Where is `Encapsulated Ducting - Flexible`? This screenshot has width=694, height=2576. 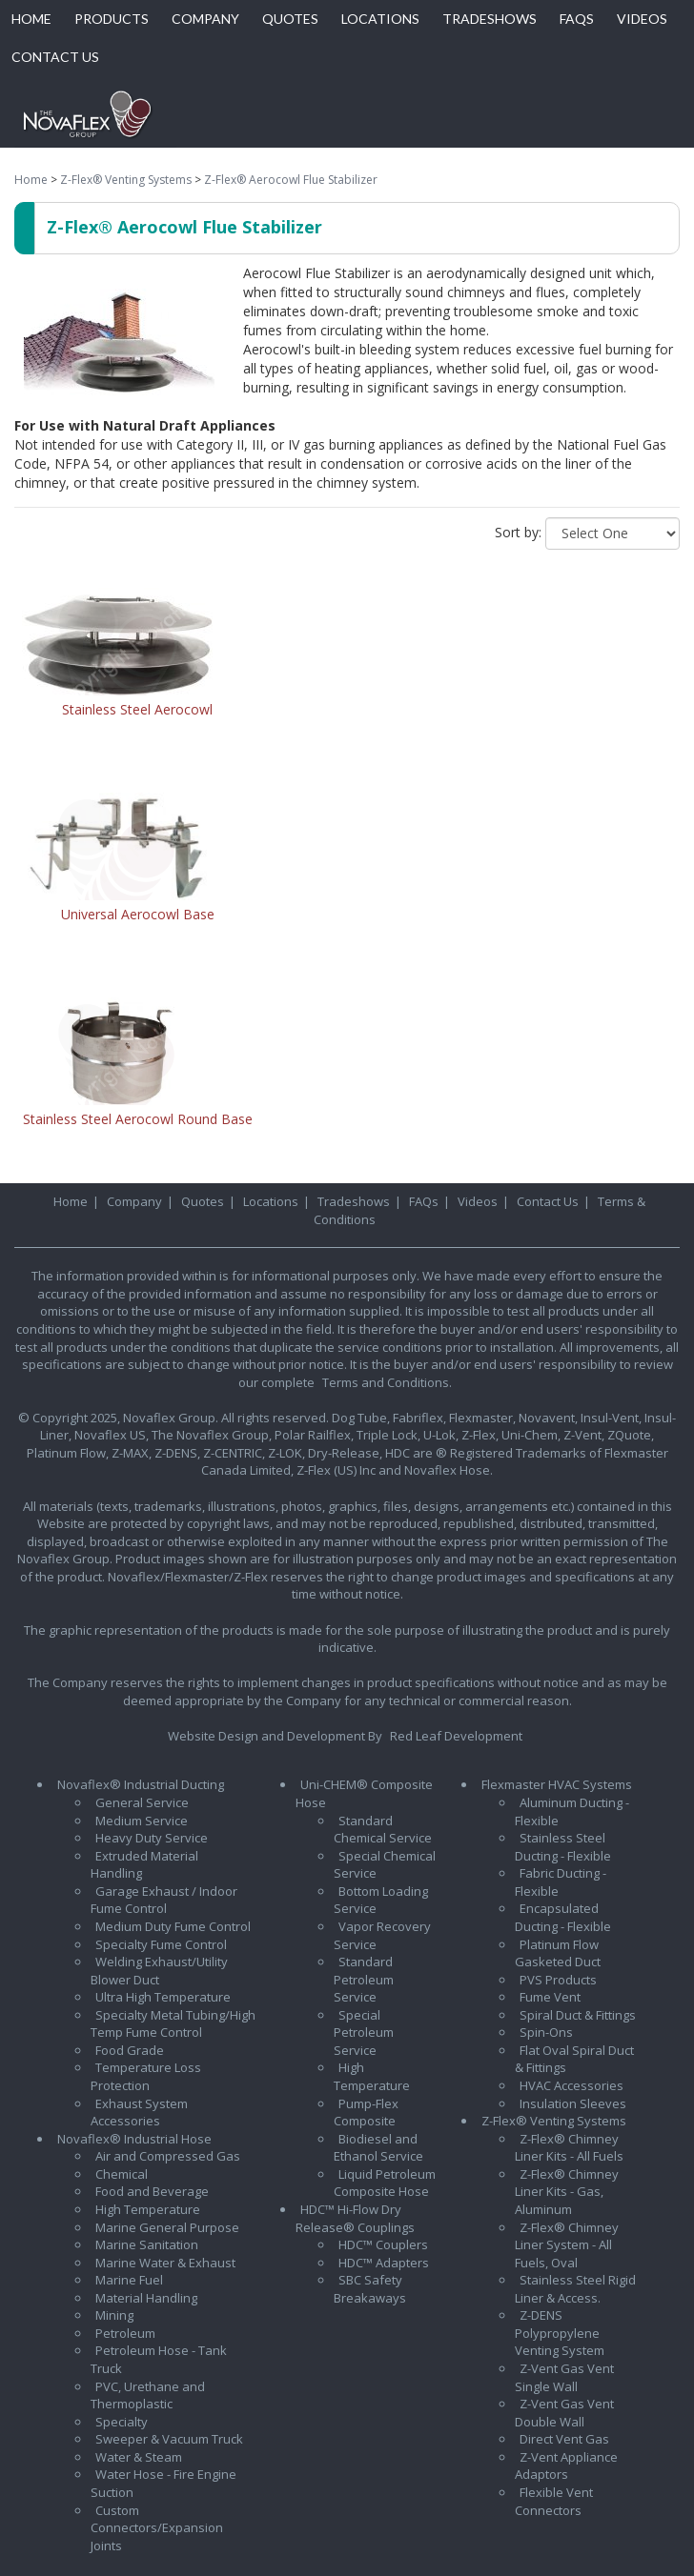
Encapsulated Ducting - Flexible is located at coordinates (563, 1917).